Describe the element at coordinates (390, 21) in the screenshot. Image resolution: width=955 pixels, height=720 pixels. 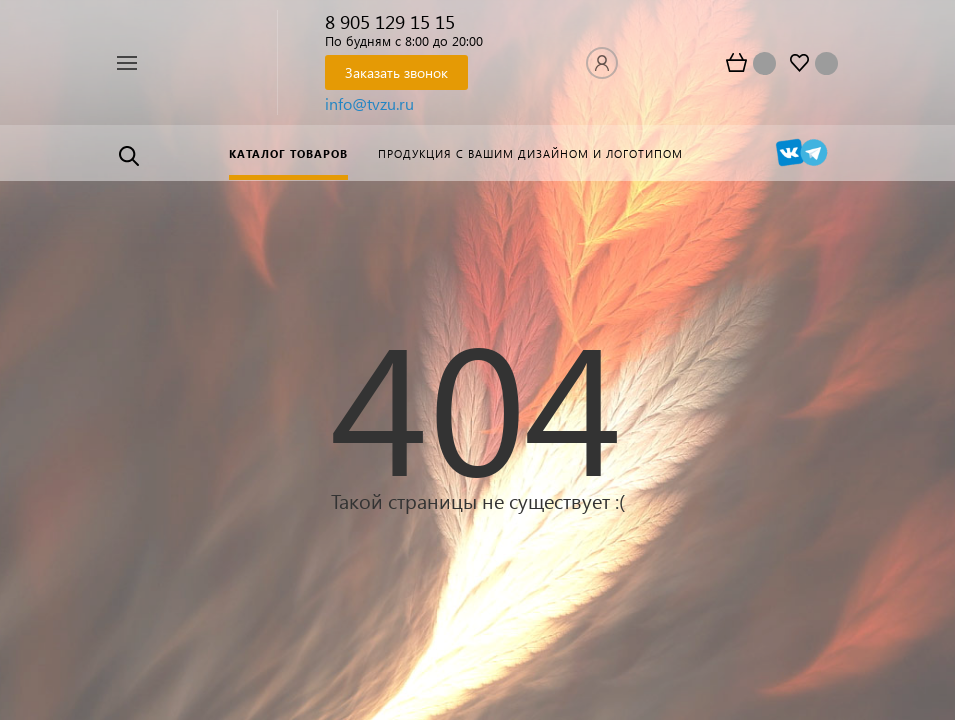
I see `8 905 129 15 15` at that location.